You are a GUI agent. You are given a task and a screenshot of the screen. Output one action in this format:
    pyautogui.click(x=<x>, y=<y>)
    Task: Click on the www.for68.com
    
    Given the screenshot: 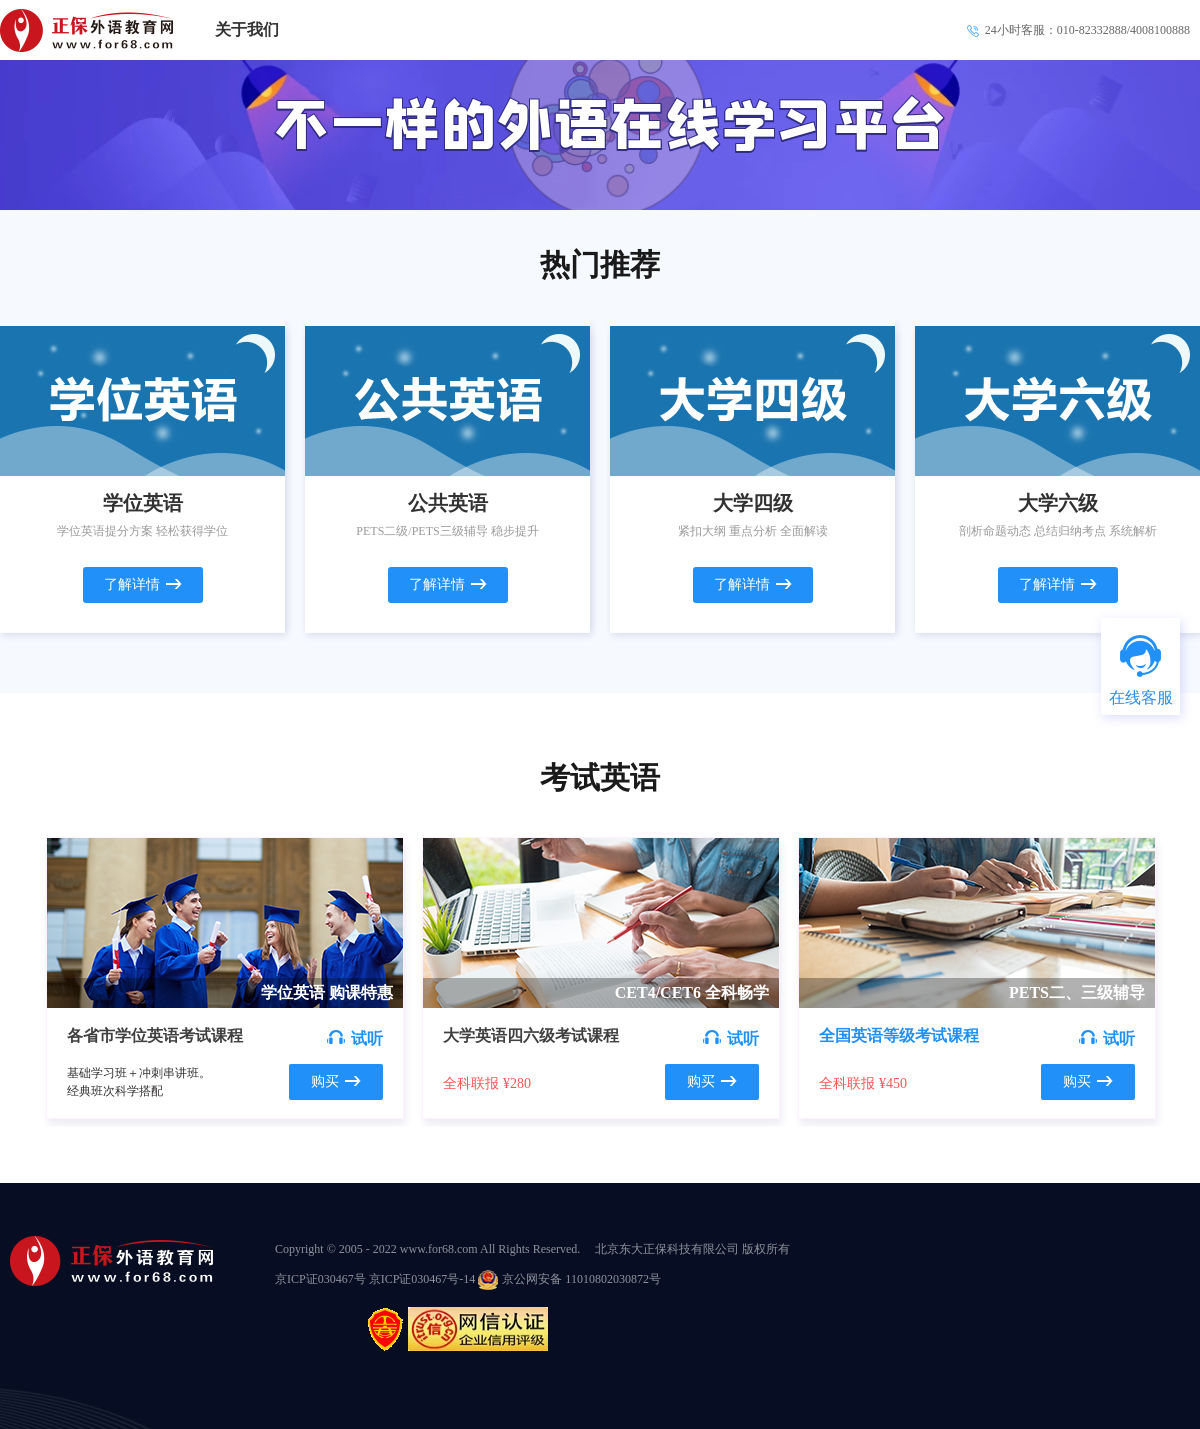 What is the action you would take?
    pyautogui.click(x=439, y=1249)
    